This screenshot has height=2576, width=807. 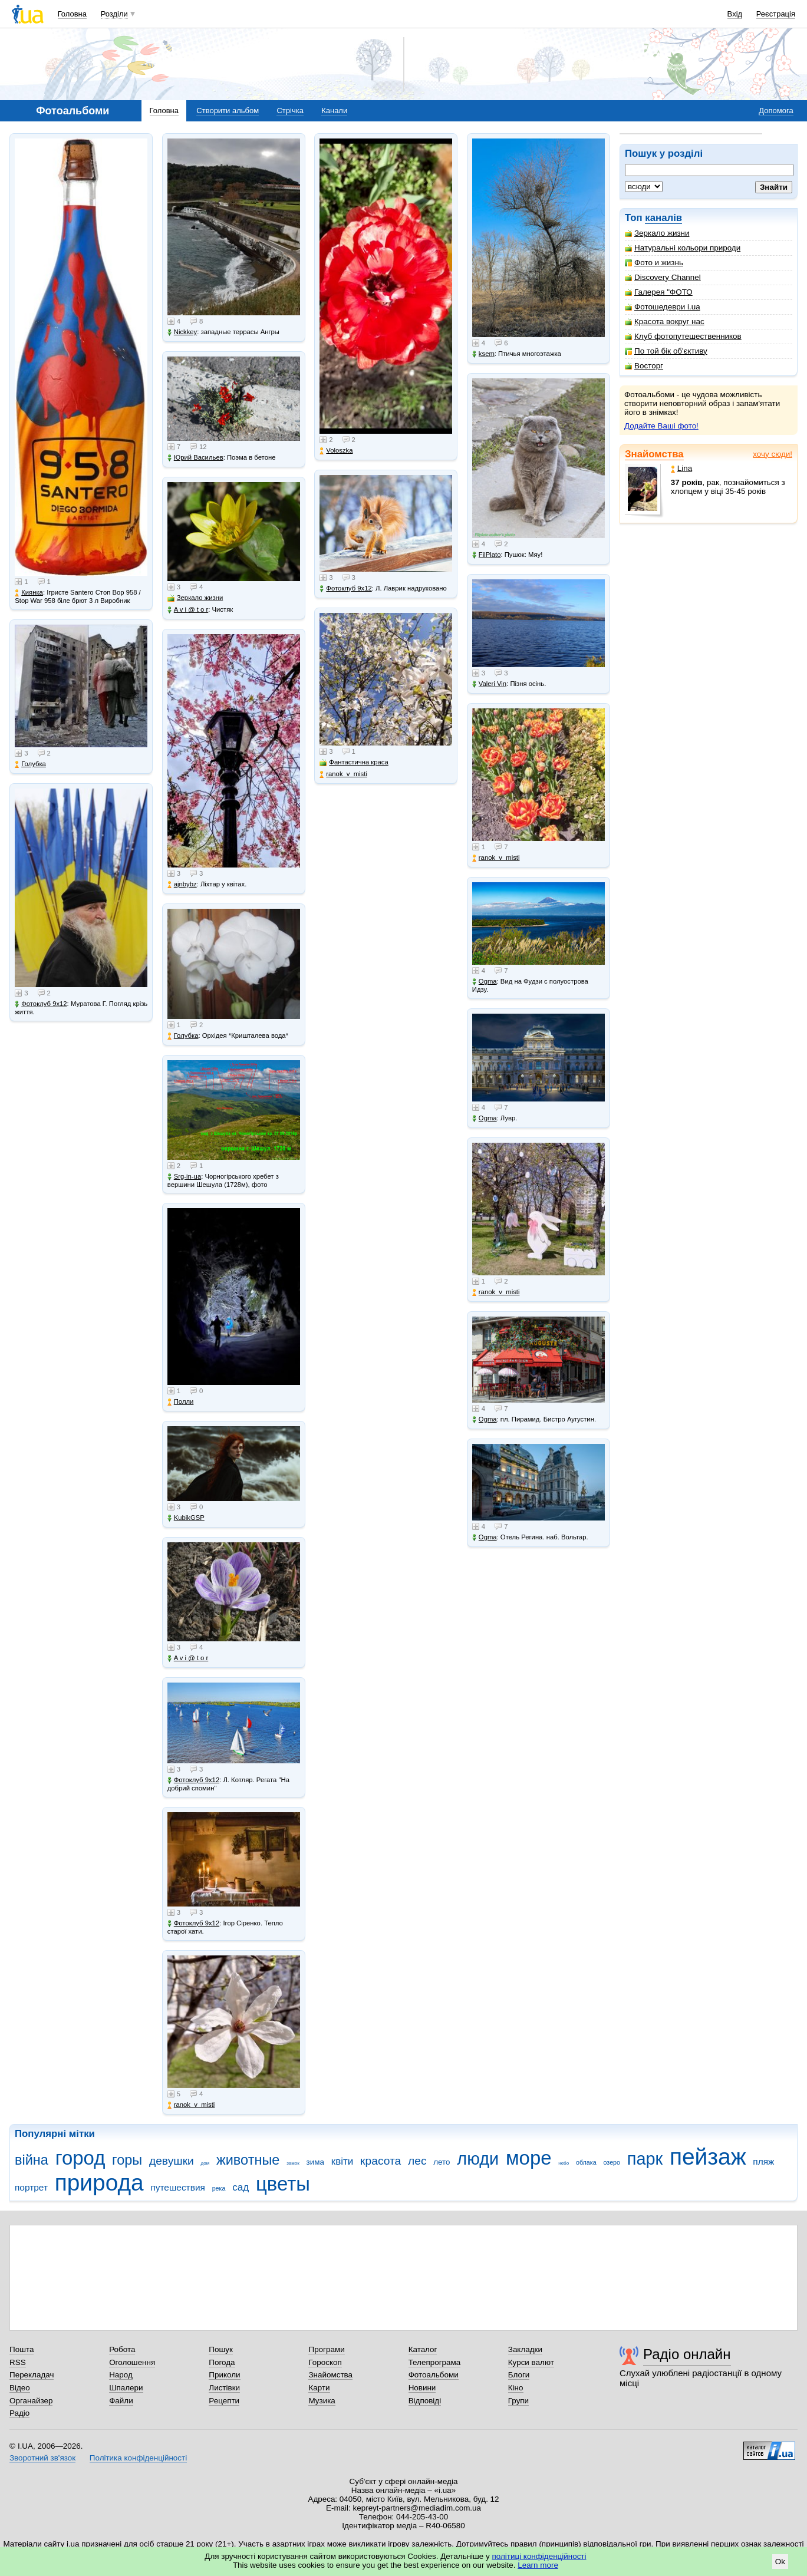 What do you see at coordinates (121, 2400) in the screenshot?
I see `Файли` at bounding box center [121, 2400].